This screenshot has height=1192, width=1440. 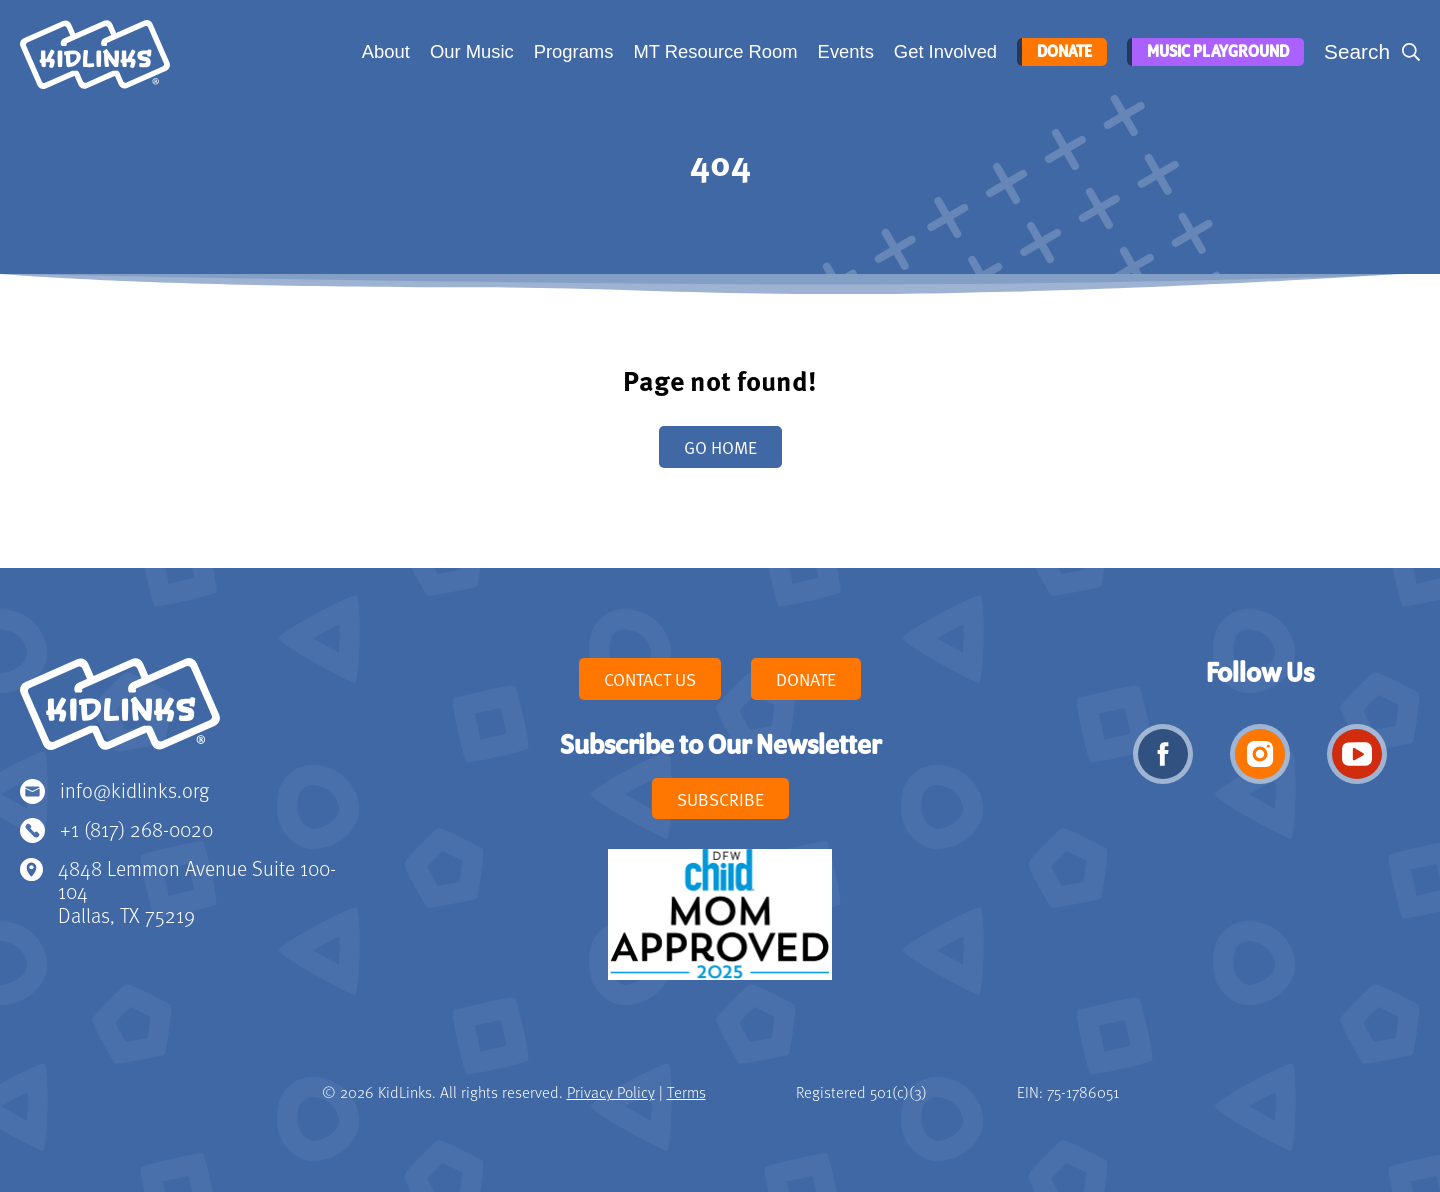 I want to click on Contact Us, so click(x=650, y=679).